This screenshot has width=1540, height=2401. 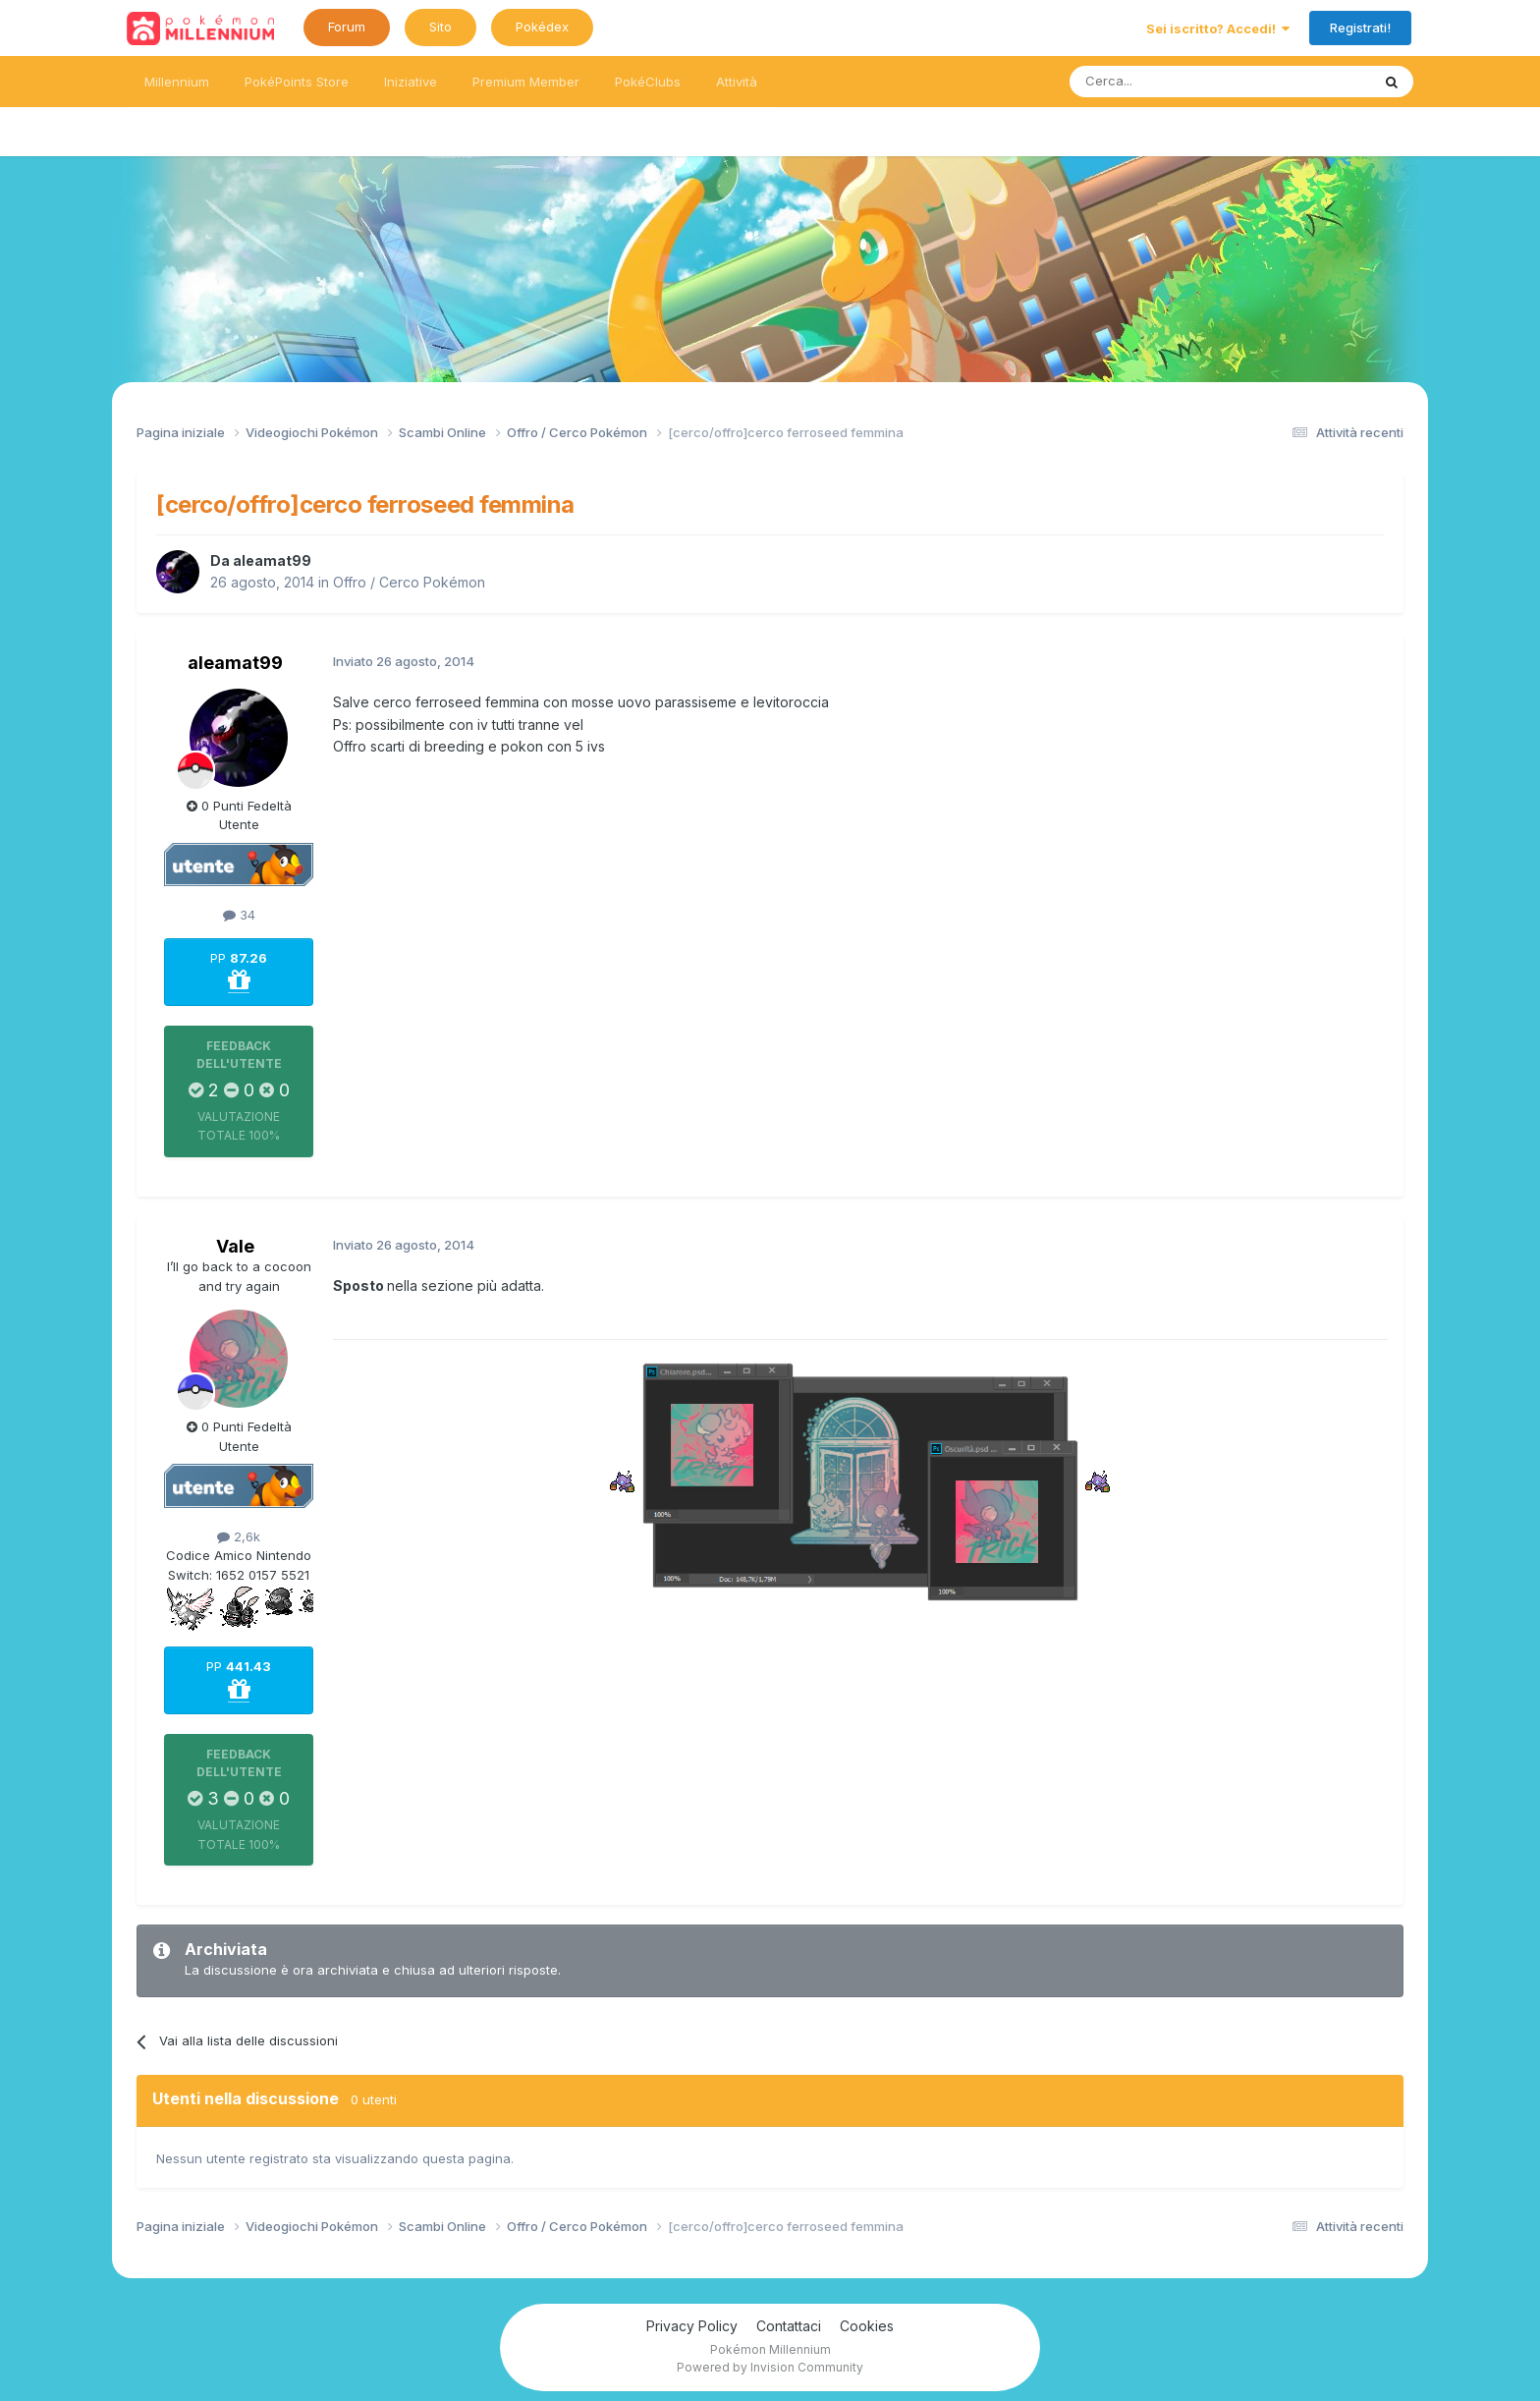 What do you see at coordinates (867, 2325) in the screenshot?
I see `Cookies` at bounding box center [867, 2325].